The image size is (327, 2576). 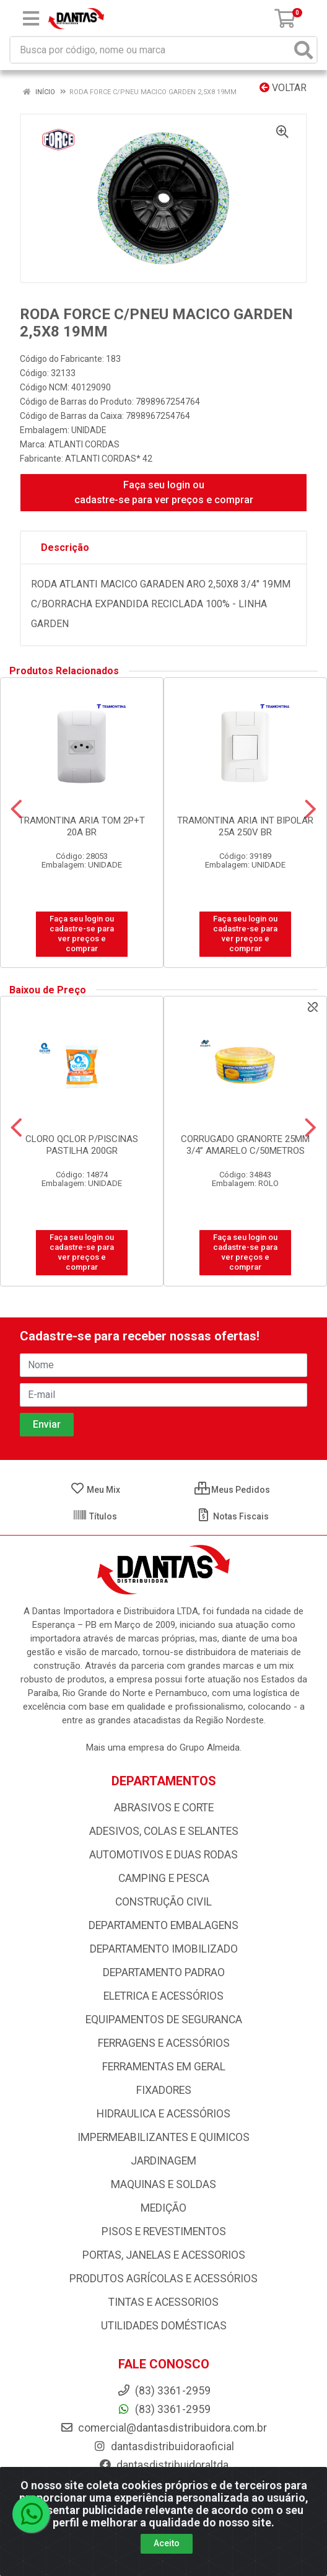 I want to click on DEPARTAMENTO IMOBILIZADO, so click(x=164, y=1949).